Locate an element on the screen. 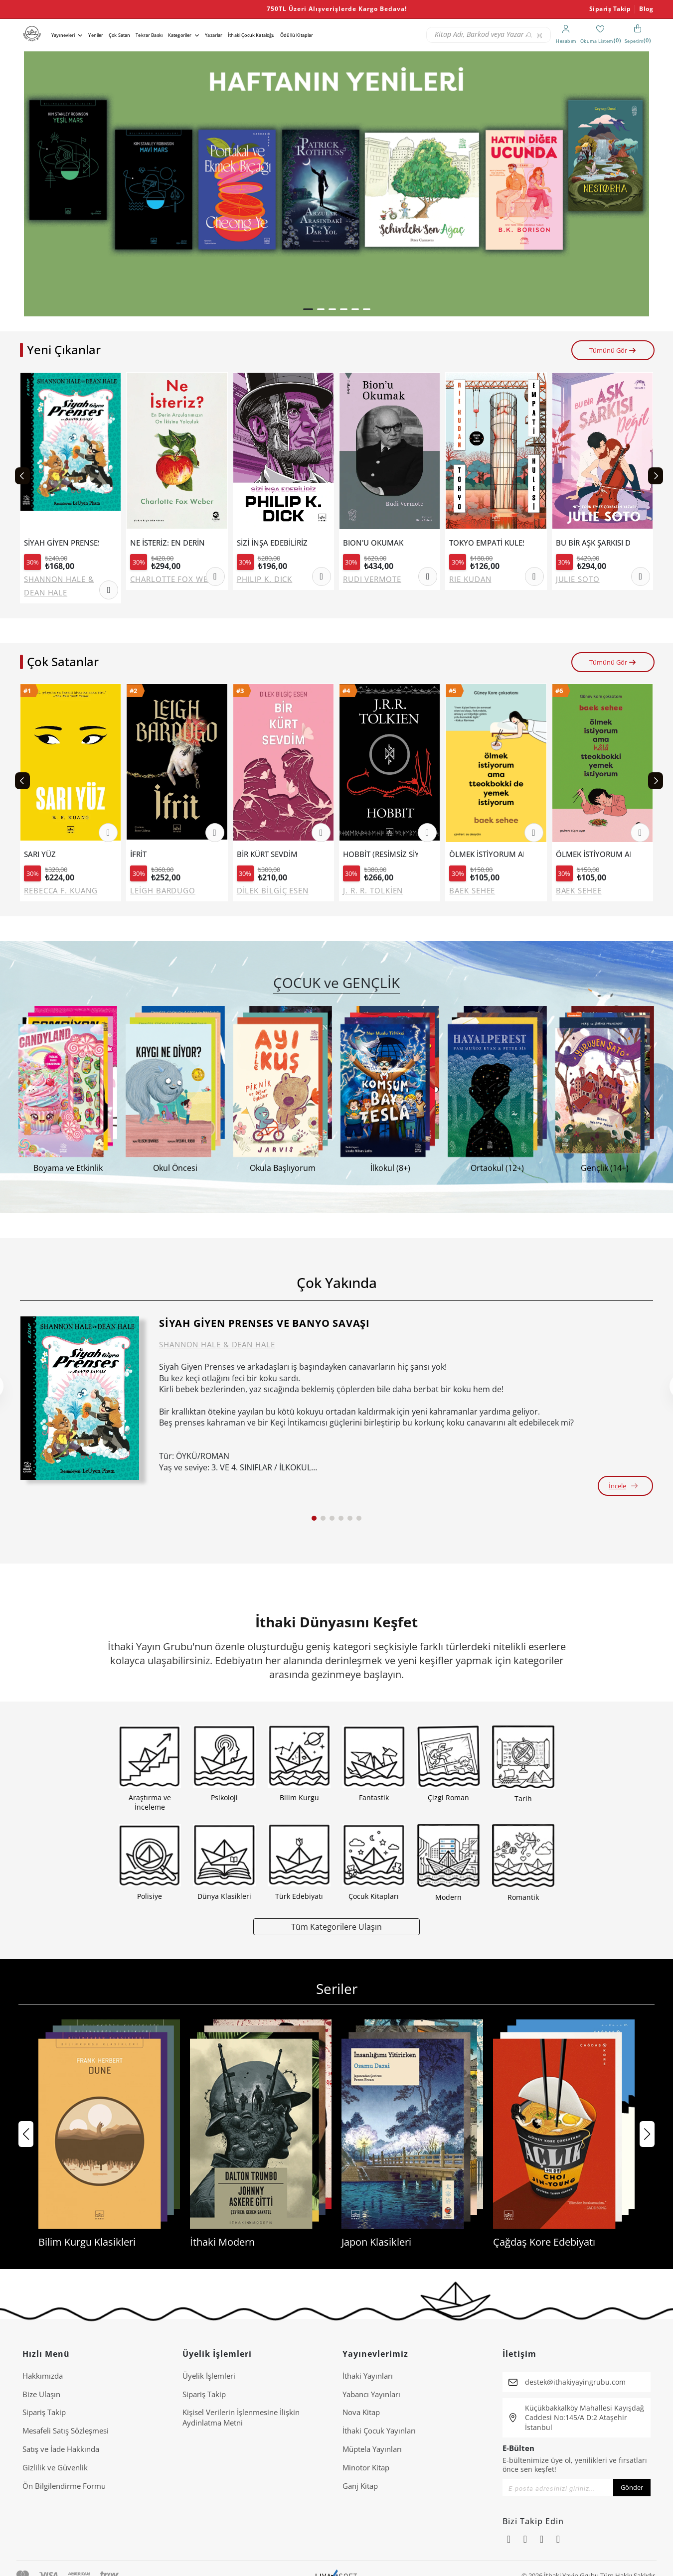 The height and width of the screenshot is (2576, 673). BU BİR AŞK ŞARKISI DEĞİL is located at coordinates (593, 543).